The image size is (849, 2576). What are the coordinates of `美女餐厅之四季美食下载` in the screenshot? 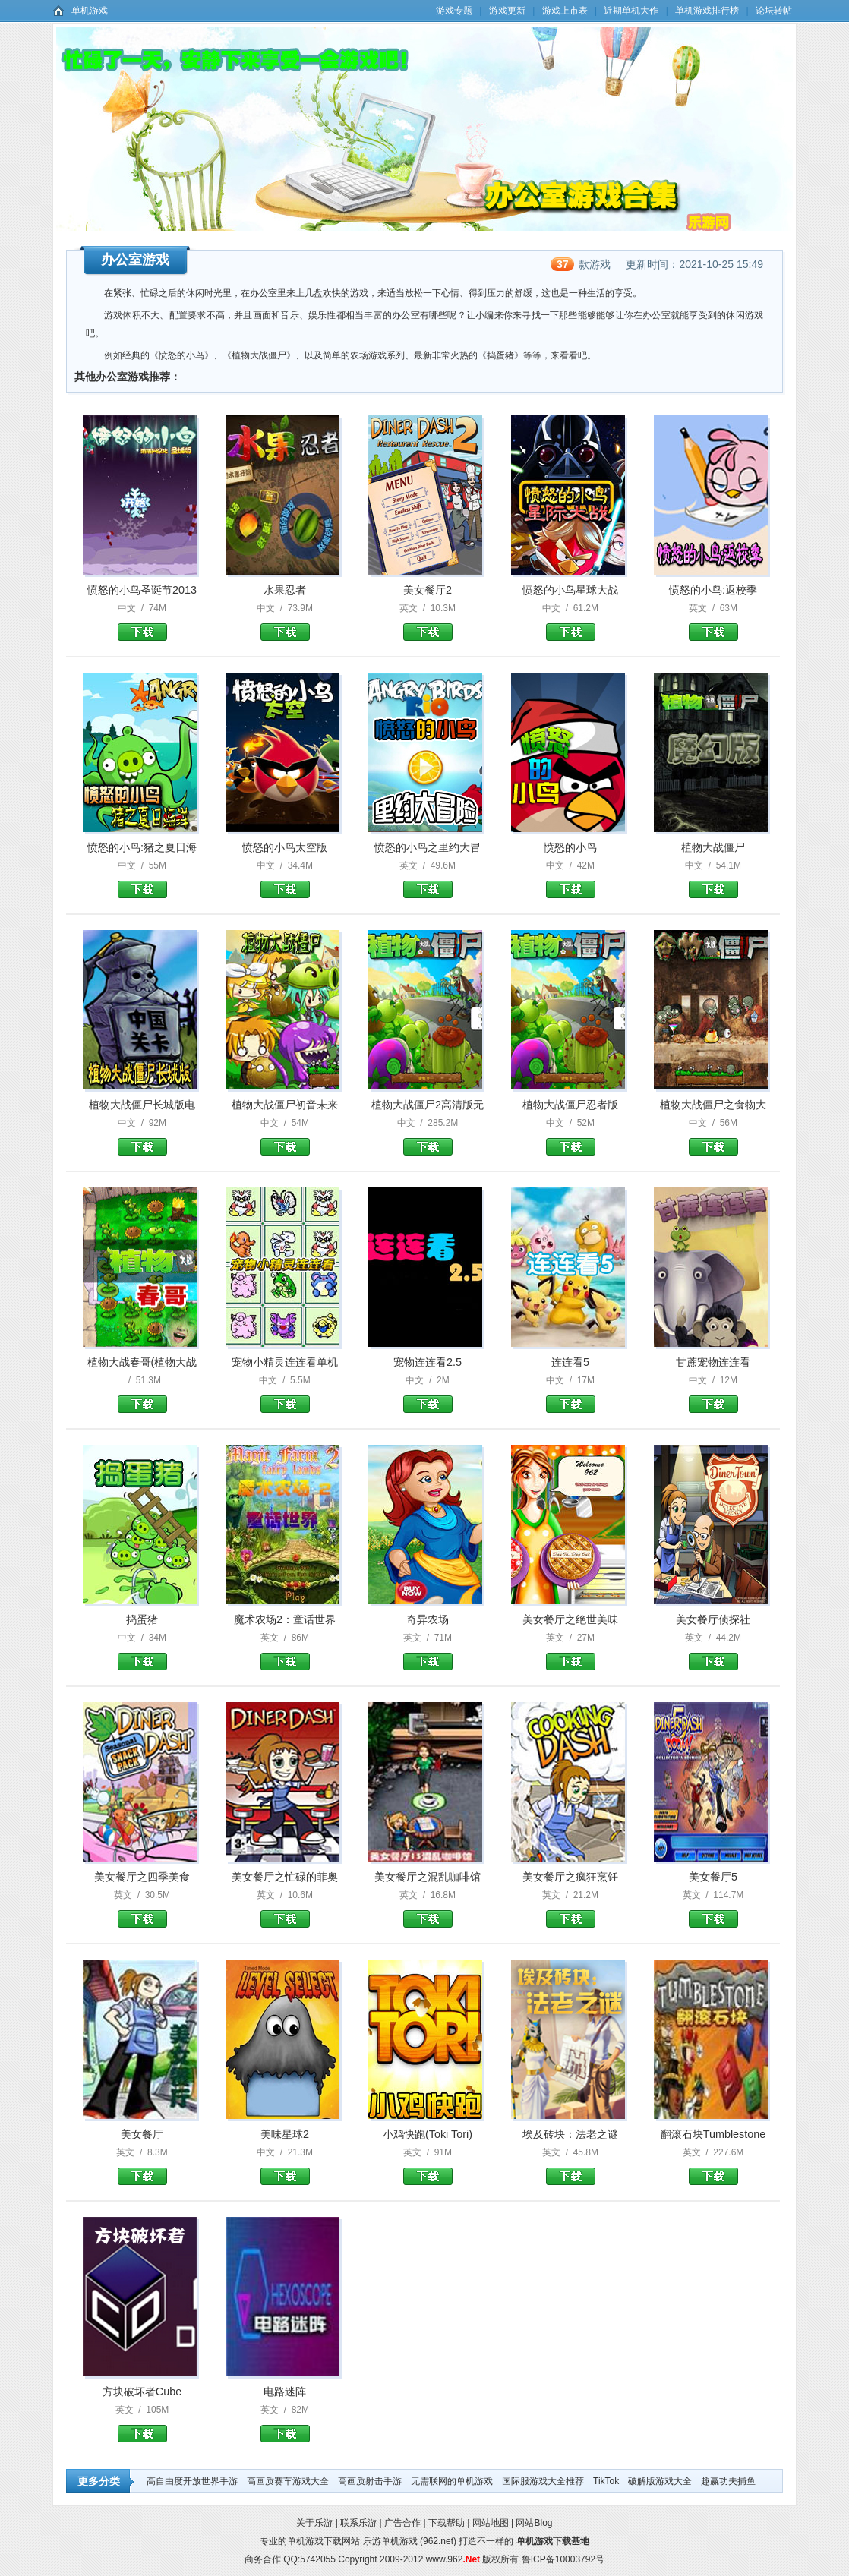 It's located at (142, 1919).